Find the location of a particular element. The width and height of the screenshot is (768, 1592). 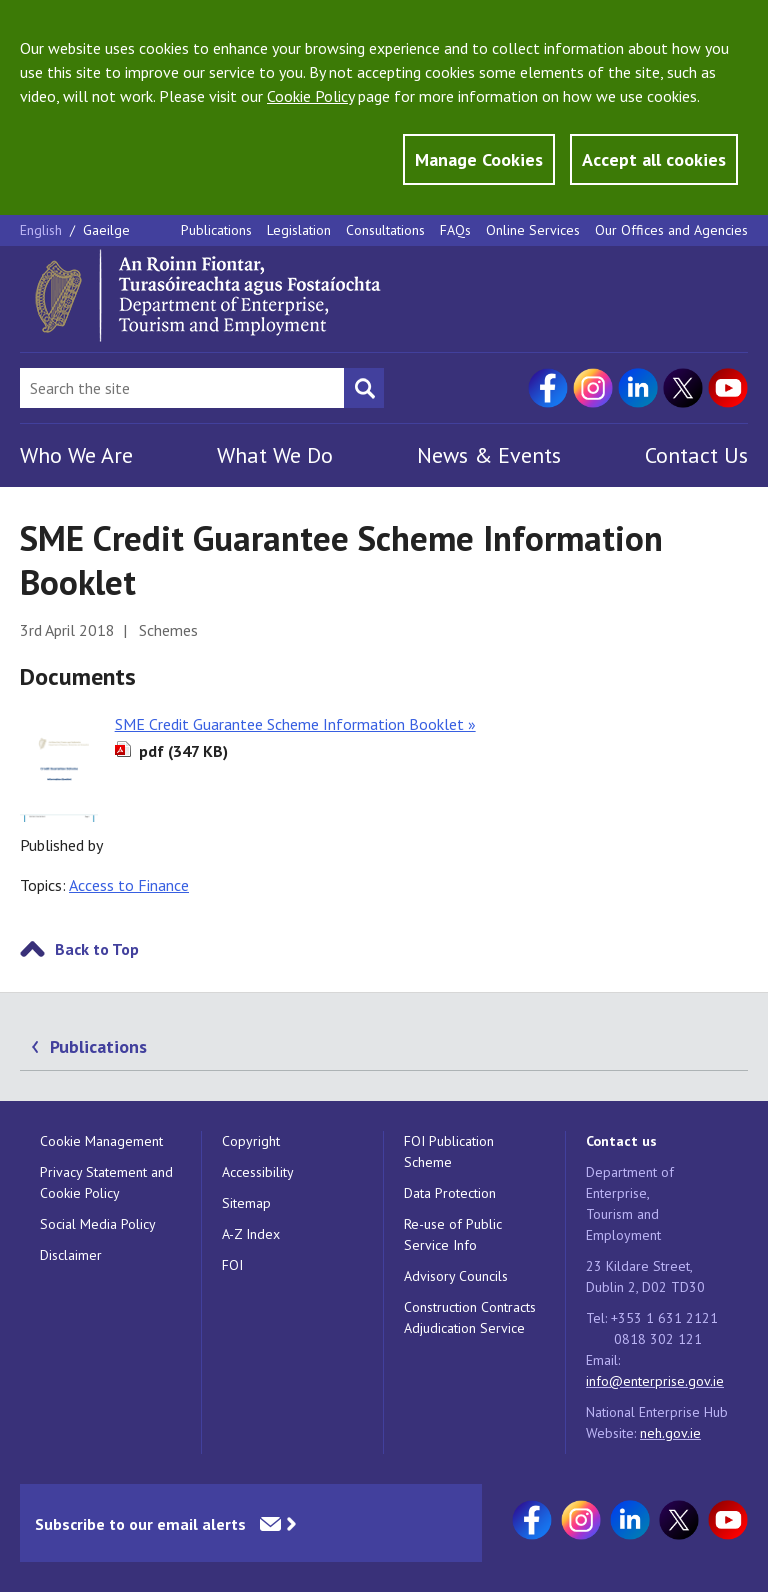

SME Credit Guarantee Scheme Information Booklet » is located at coordinates (295, 724).